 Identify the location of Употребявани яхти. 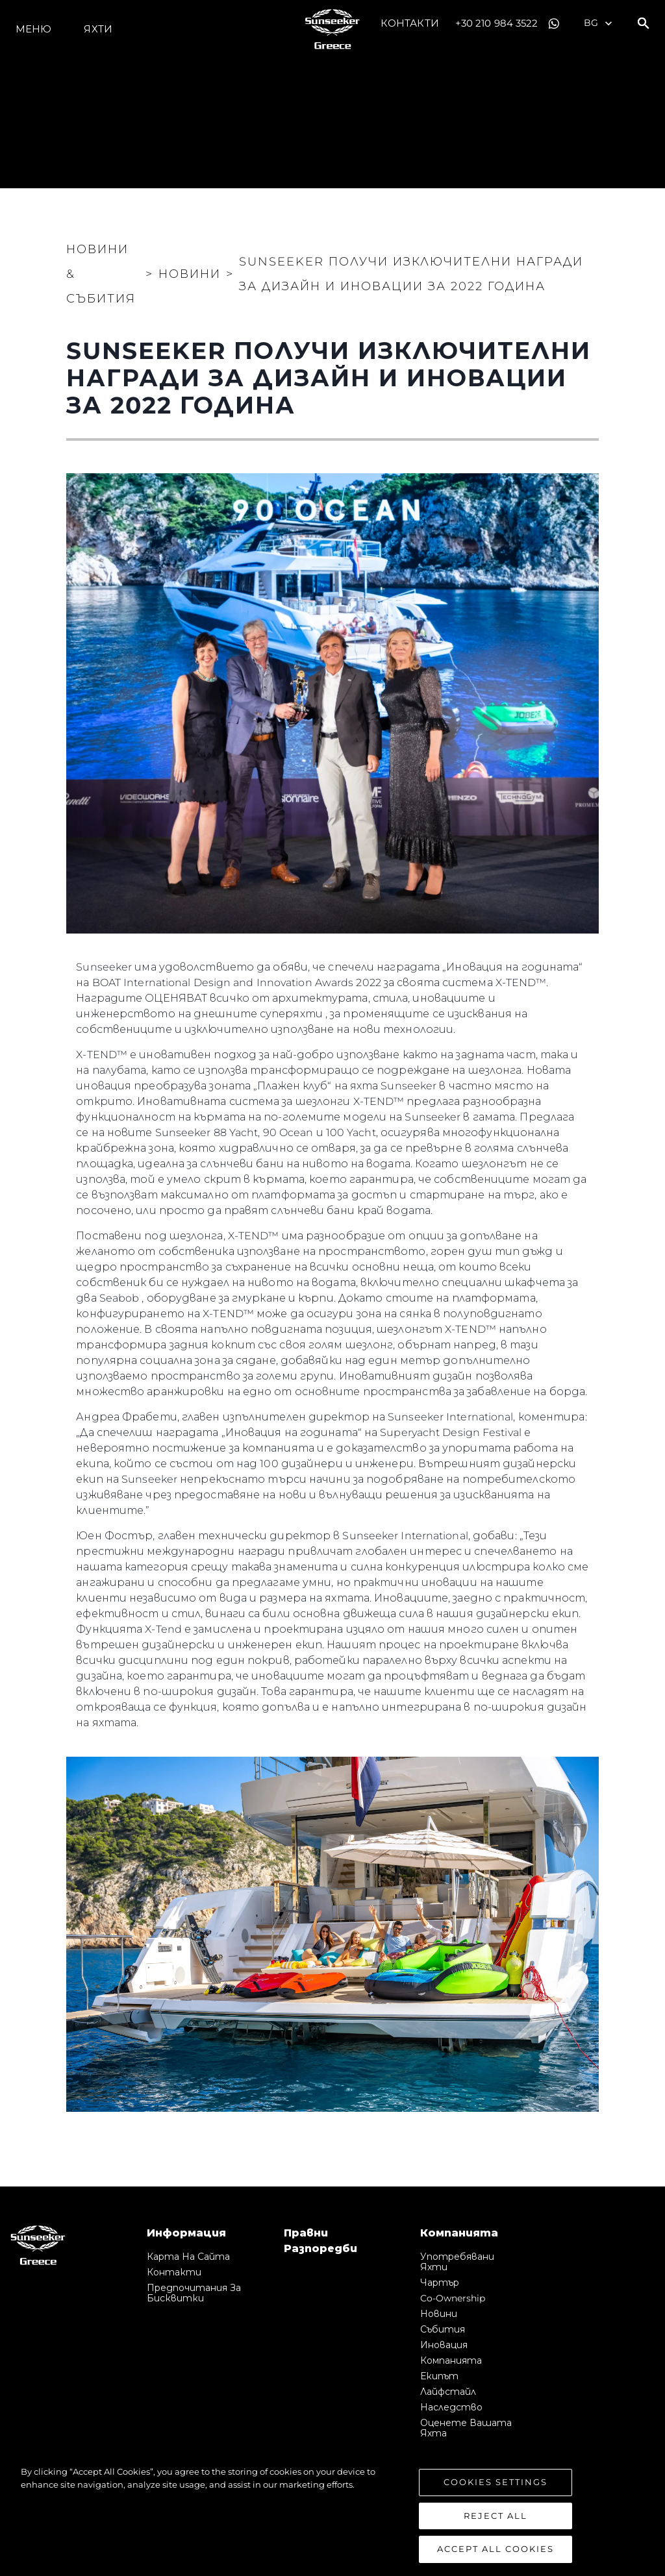
(457, 2262).